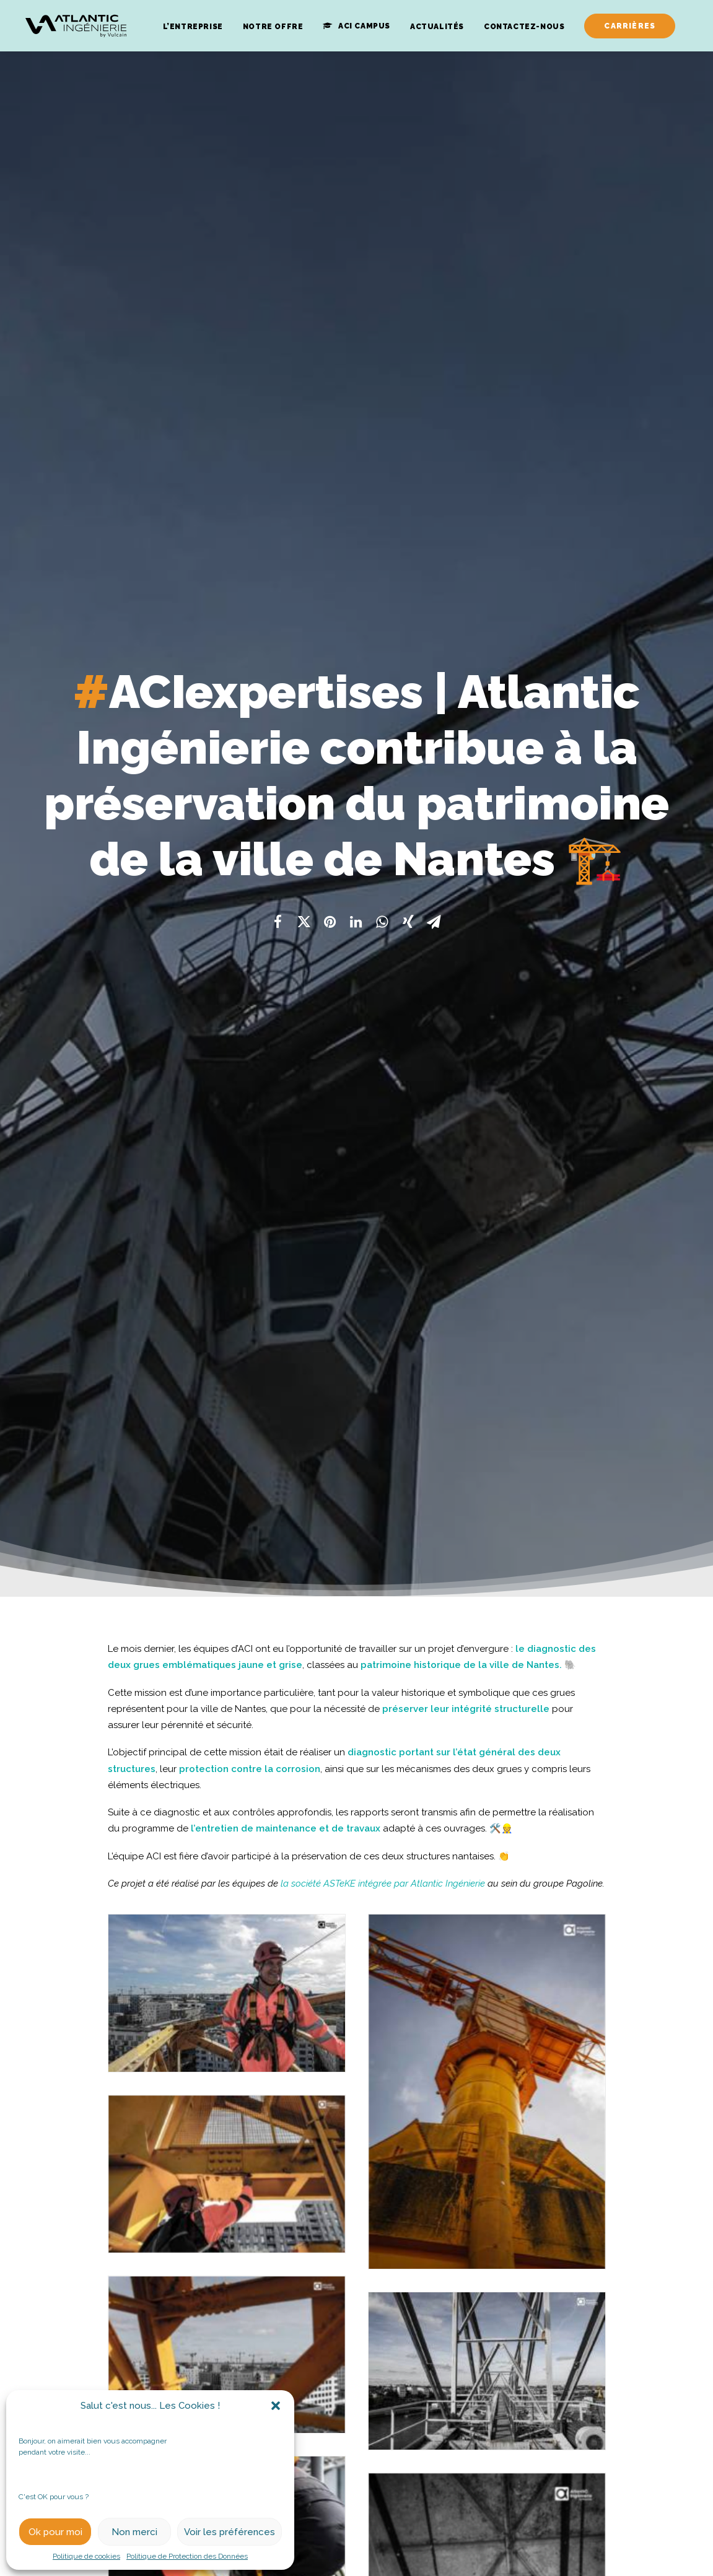  What do you see at coordinates (383, 791) in the screenshot?
I see `la société ASTeKE intégrée par Atlantic Ingénierie` at bounding box center [383, 791].